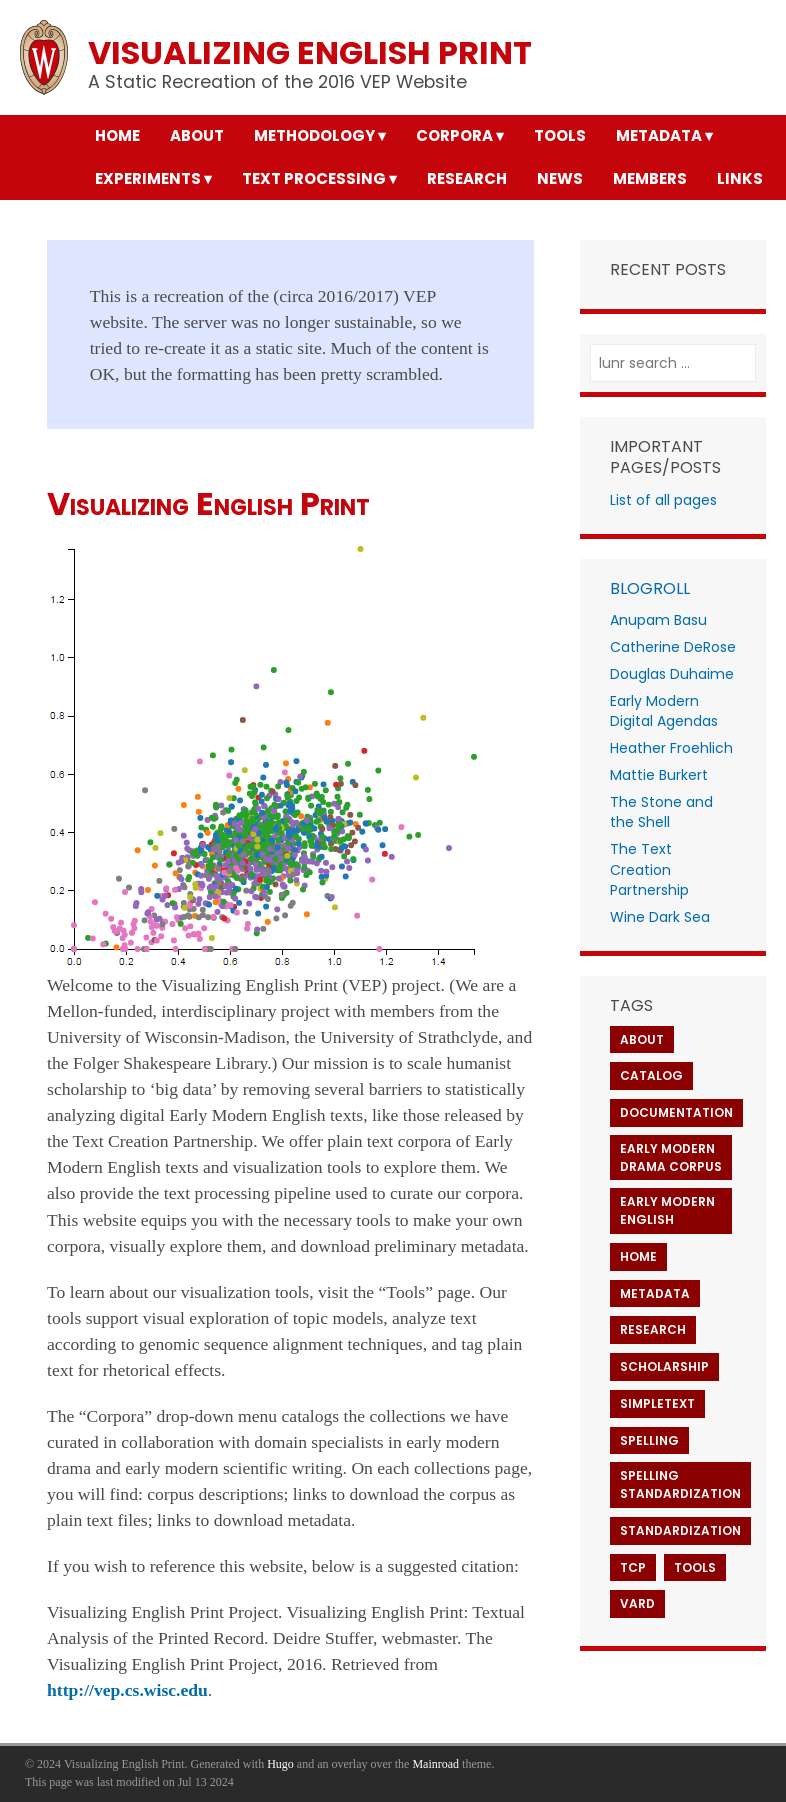 Image resolution: width=786 pixels, height=1802 pixels. What do you see at coordinates (680, 1530) in the screenshot?
I see `Standardization` at bounding box center [680, 1530].